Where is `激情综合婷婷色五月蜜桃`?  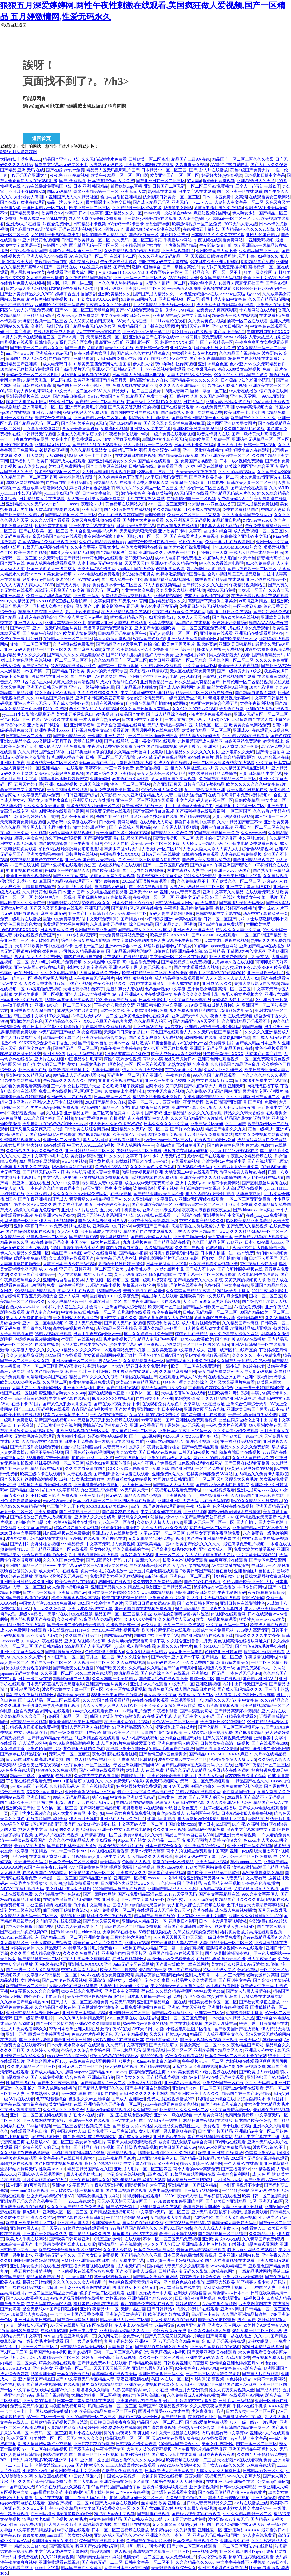 激情综合婷婷色五月蜜桃 is located at coordinates (36, 816).